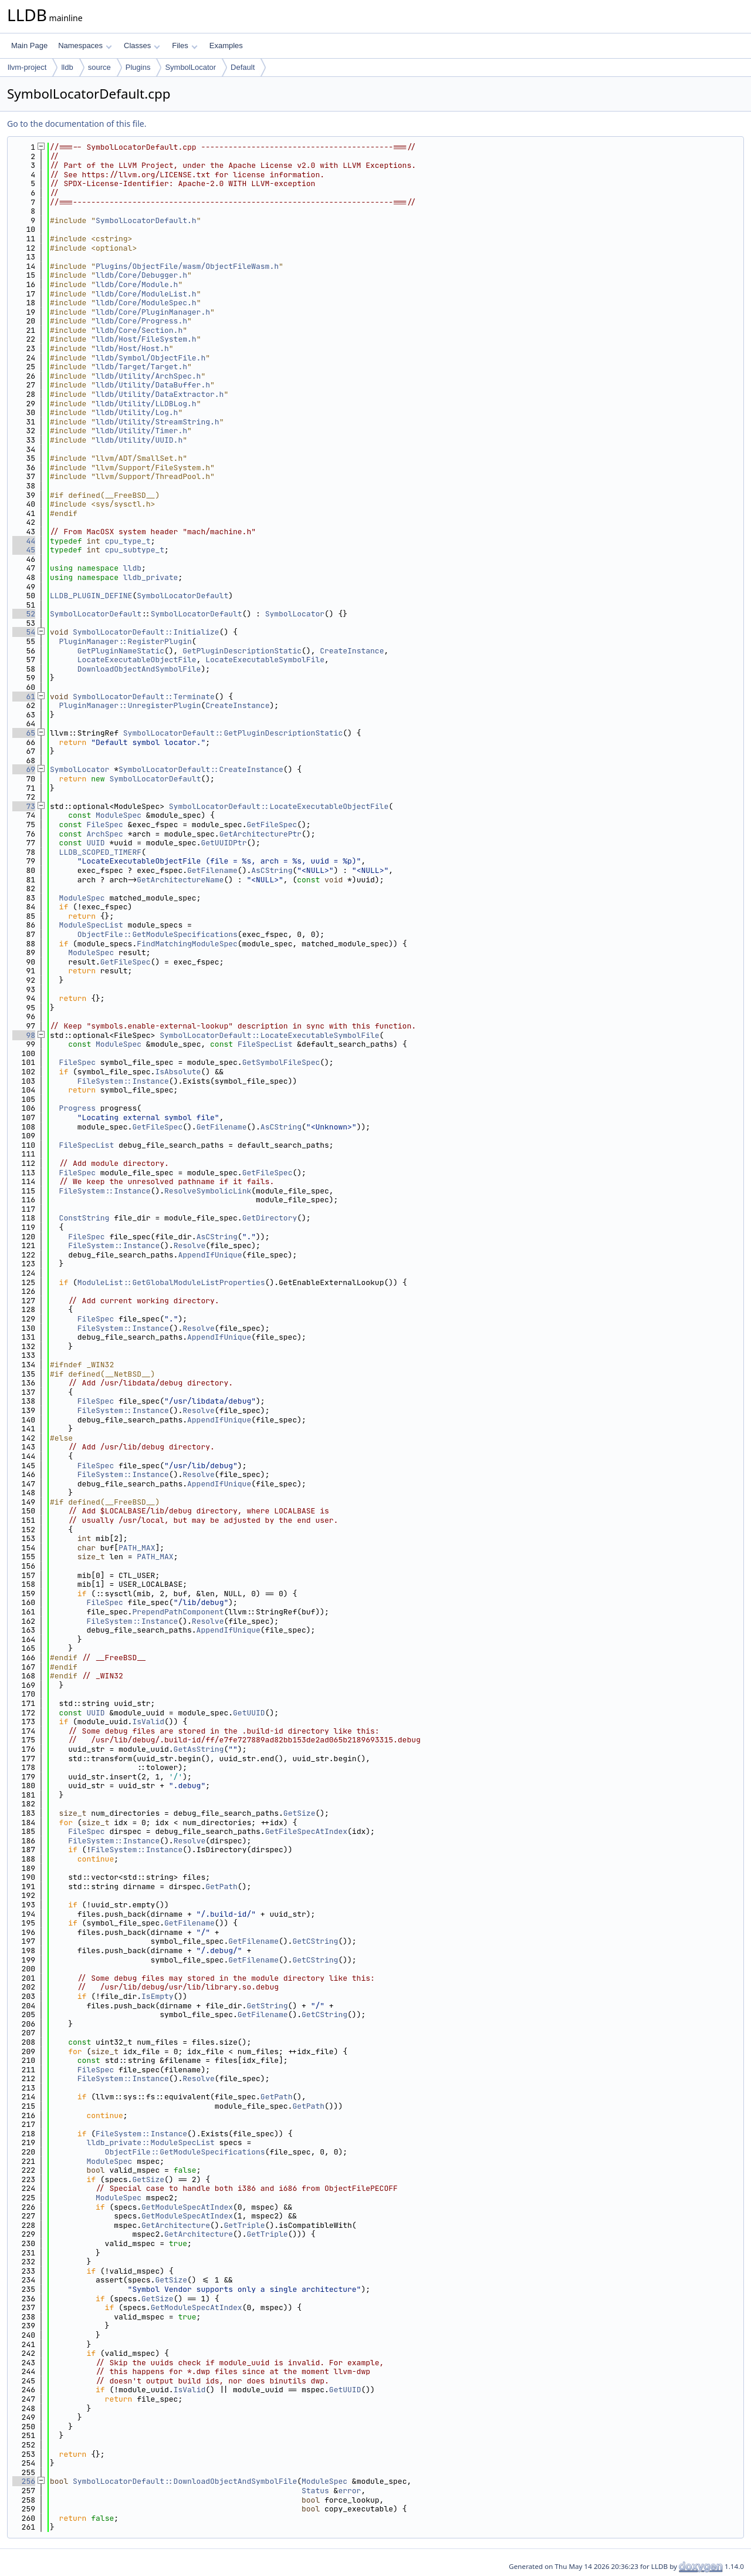 This screenshot has width=751, height=2576. I want to click on lldb/Utility/LLDBLog.h, so click(146, 404).